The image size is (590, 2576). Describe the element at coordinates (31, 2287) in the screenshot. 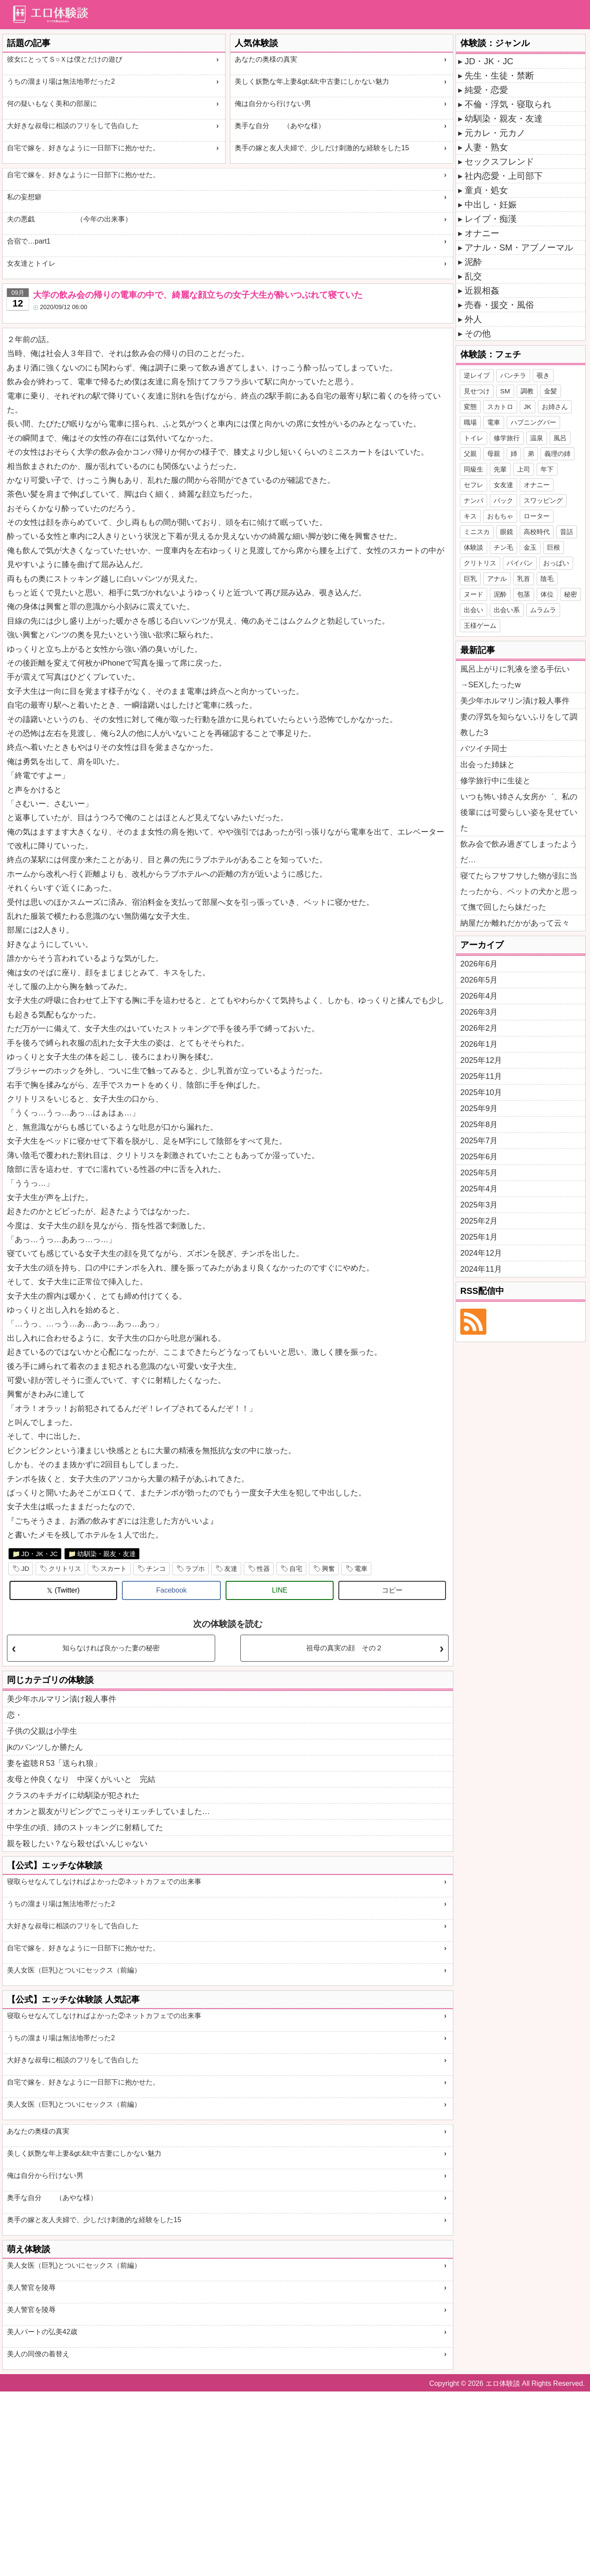

I see `美人警官を陵辱` at that location.